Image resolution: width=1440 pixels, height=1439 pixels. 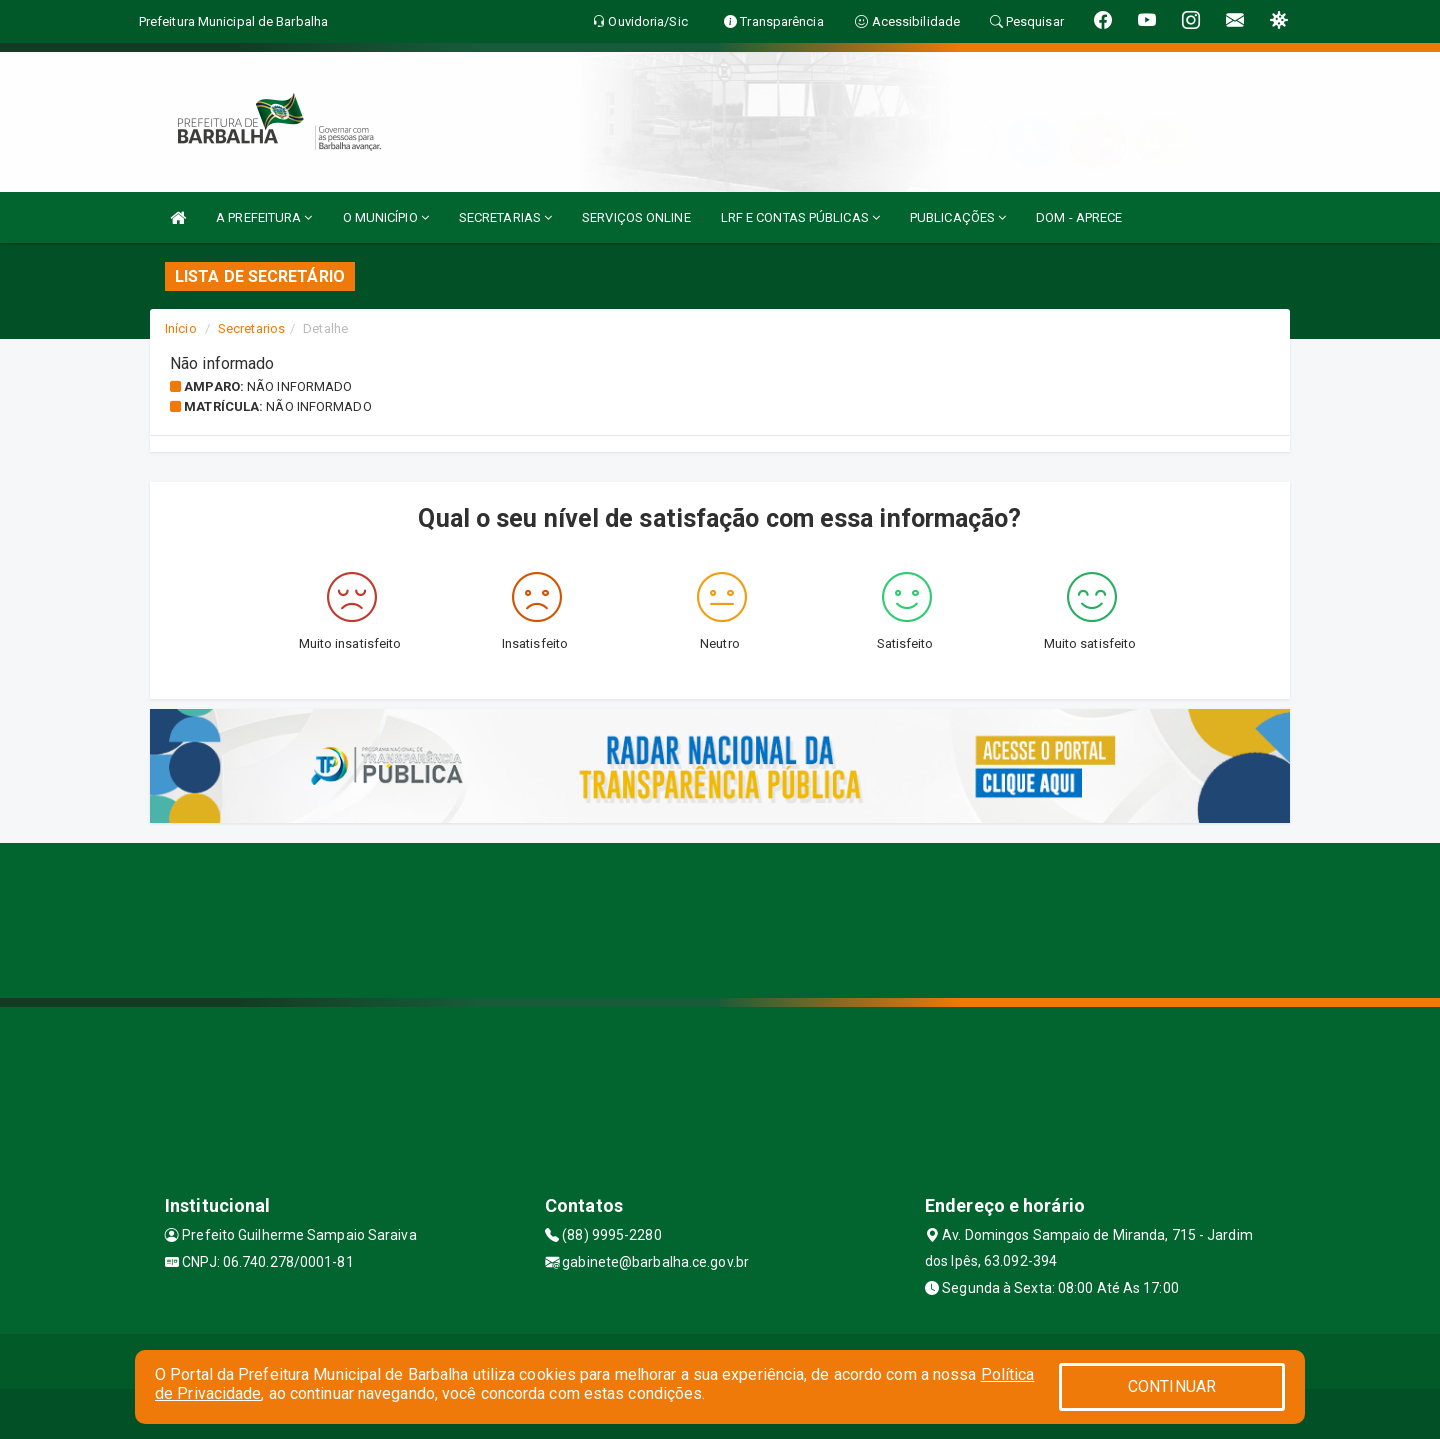 What do you see at coordinates (1079, 217) in the screenshot?
I see `DOM - APRECE` at bounding box center [1079, 217].